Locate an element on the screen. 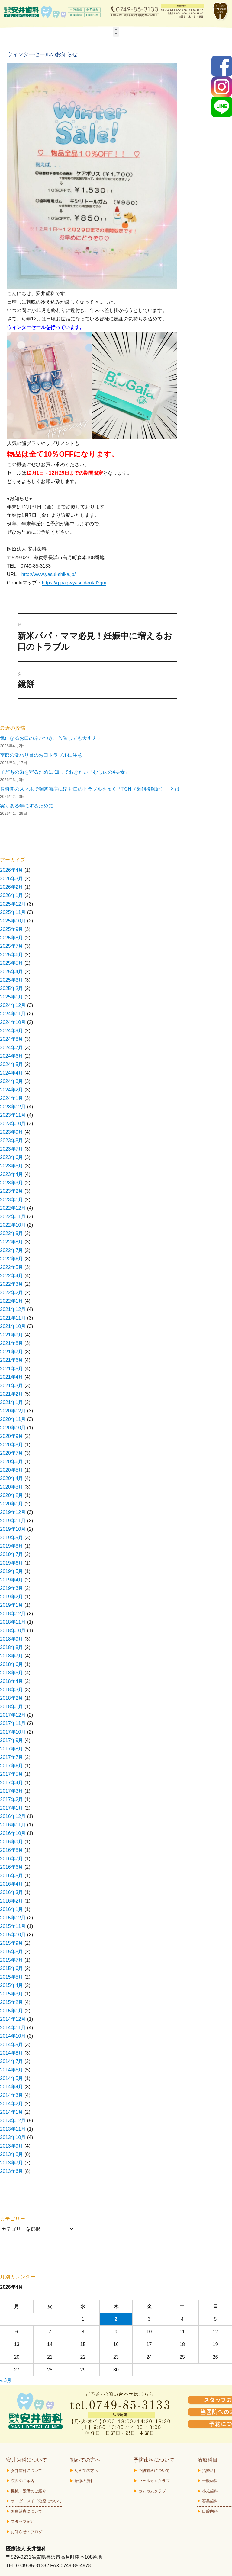 Image resolution: width=232 pixels, height=2576 pixels. 2026年3月 is located at coordinates (11, 878).